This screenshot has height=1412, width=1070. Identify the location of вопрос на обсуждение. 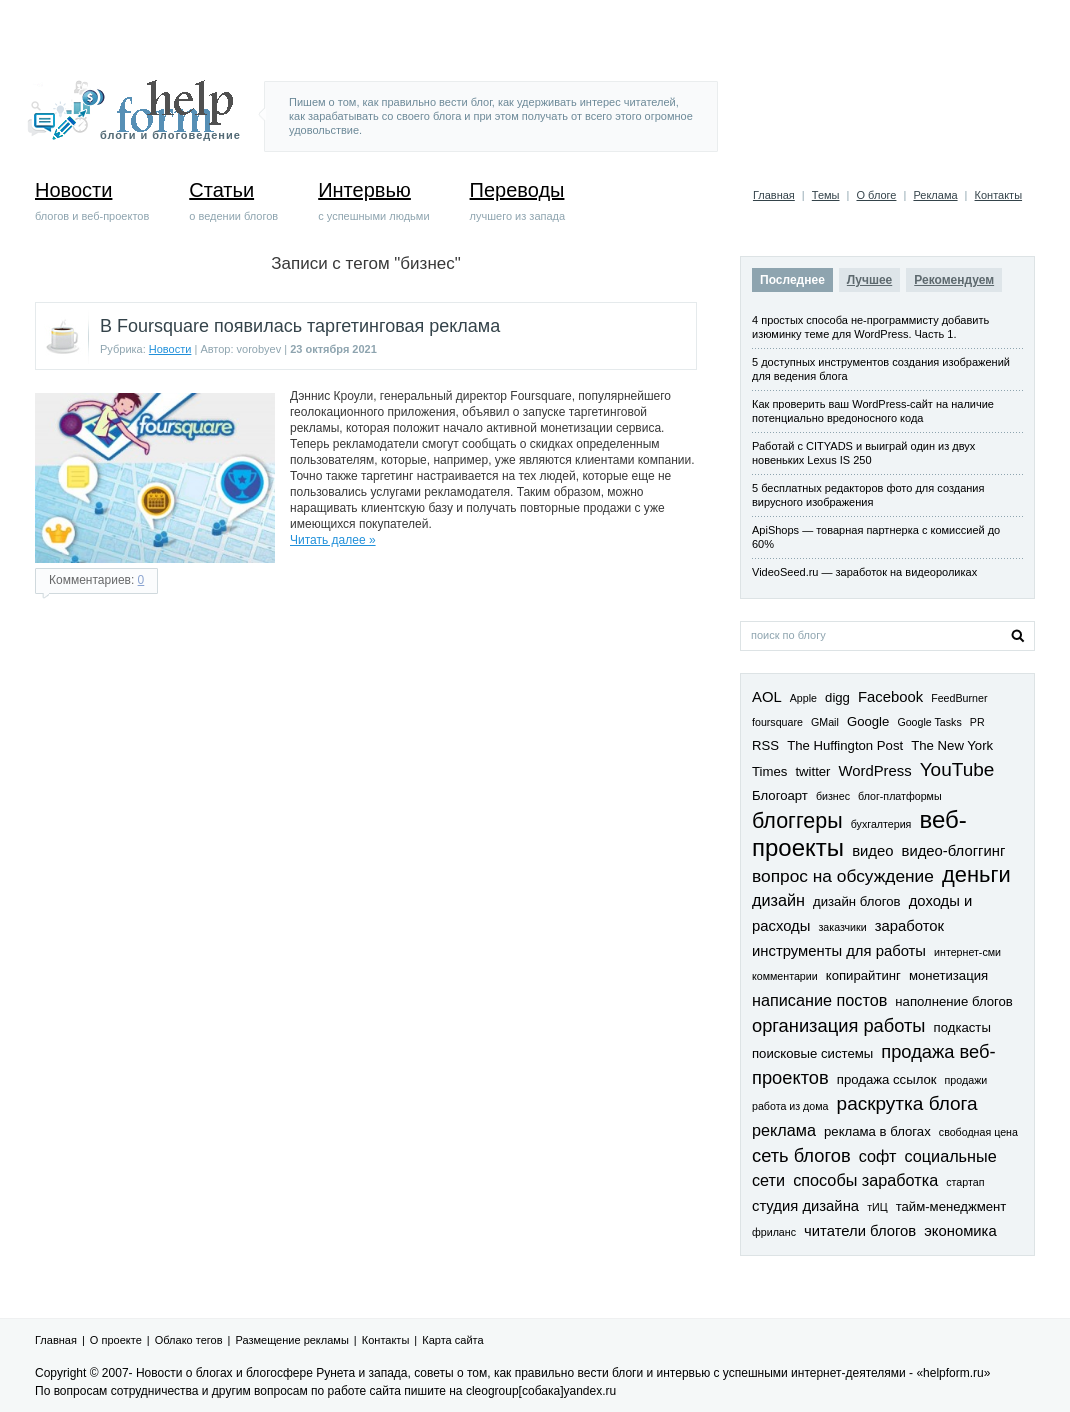
(843, 876).